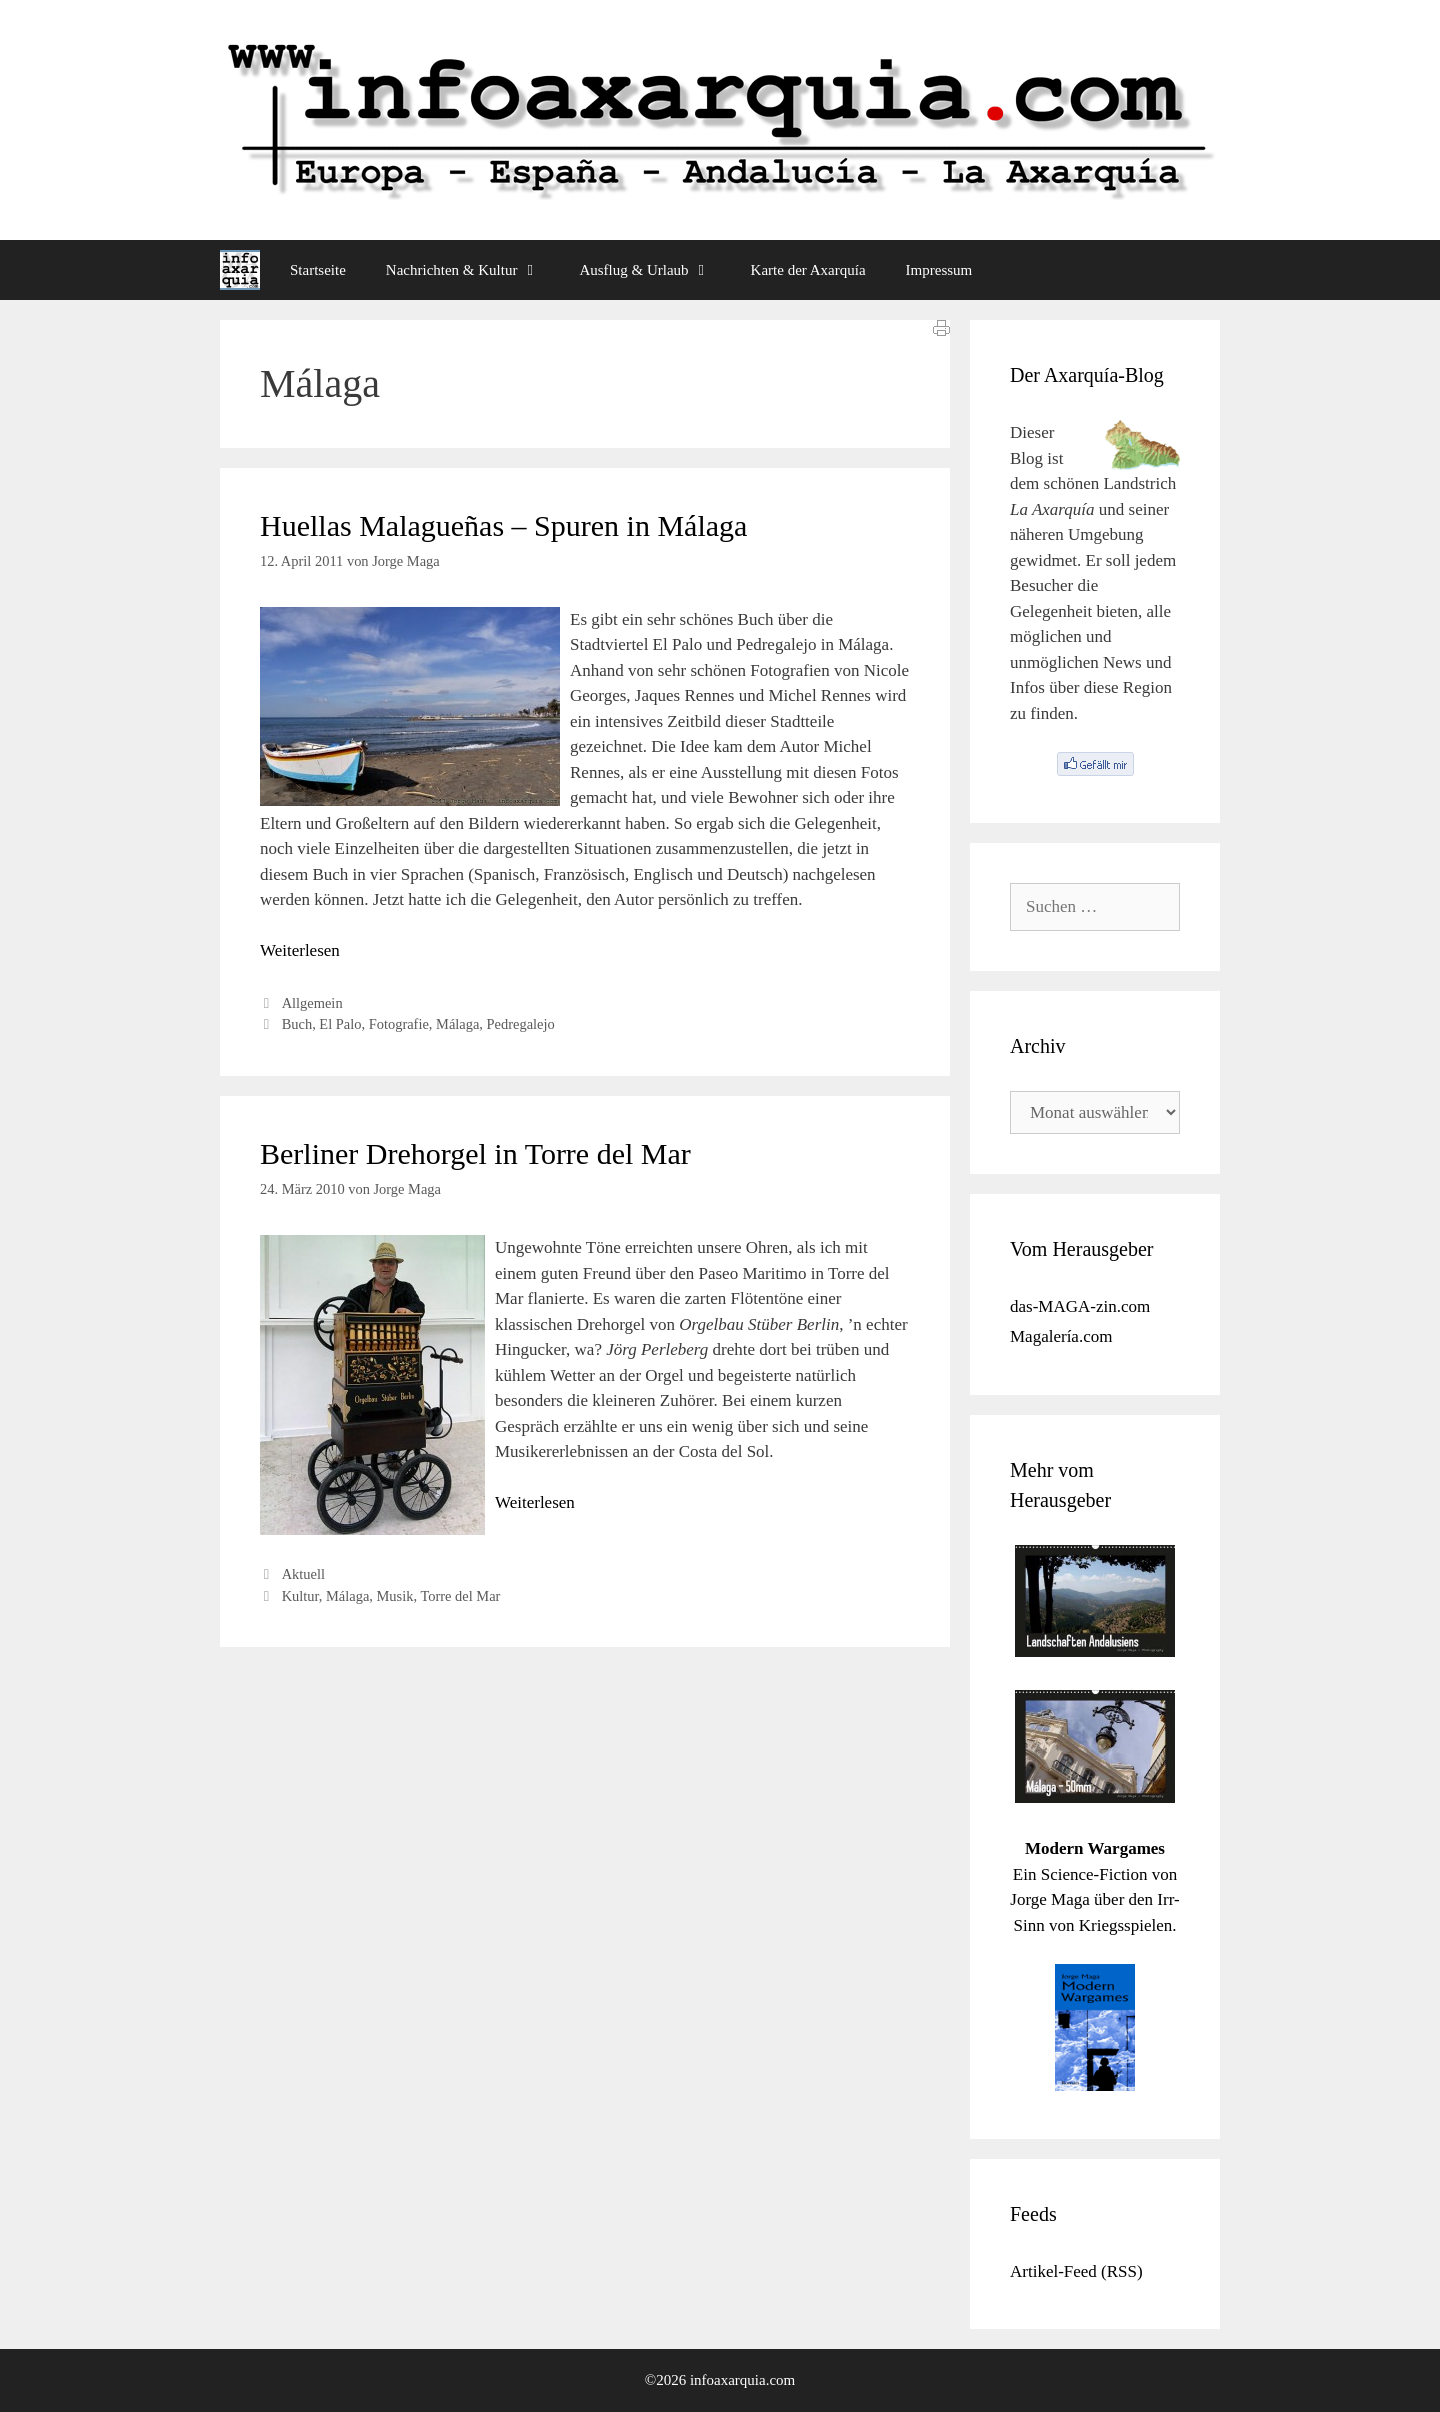 The image size is (1440, 2412). What do you see at coordinates (521, 1024) in the screenshot?
I see `Pedregalejo` at bounding box center [521, 1024].